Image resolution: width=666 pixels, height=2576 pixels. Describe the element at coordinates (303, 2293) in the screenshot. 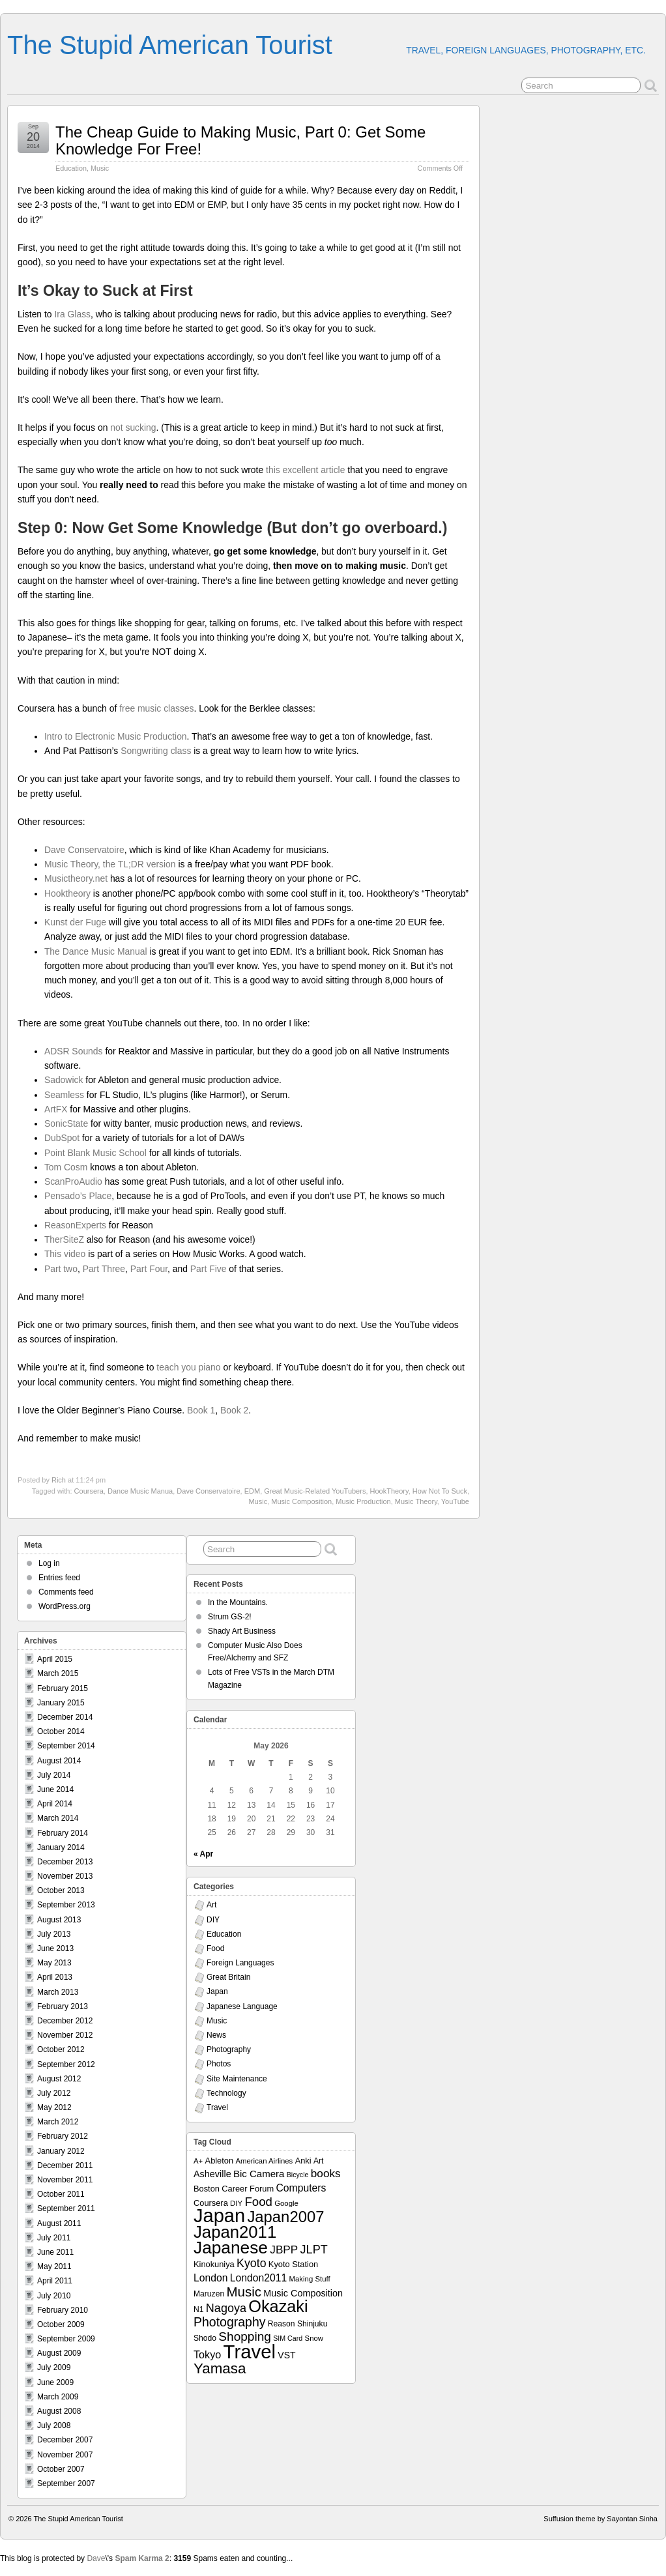

I see `Music Composition [Music Composition (12 items)]` at that location.